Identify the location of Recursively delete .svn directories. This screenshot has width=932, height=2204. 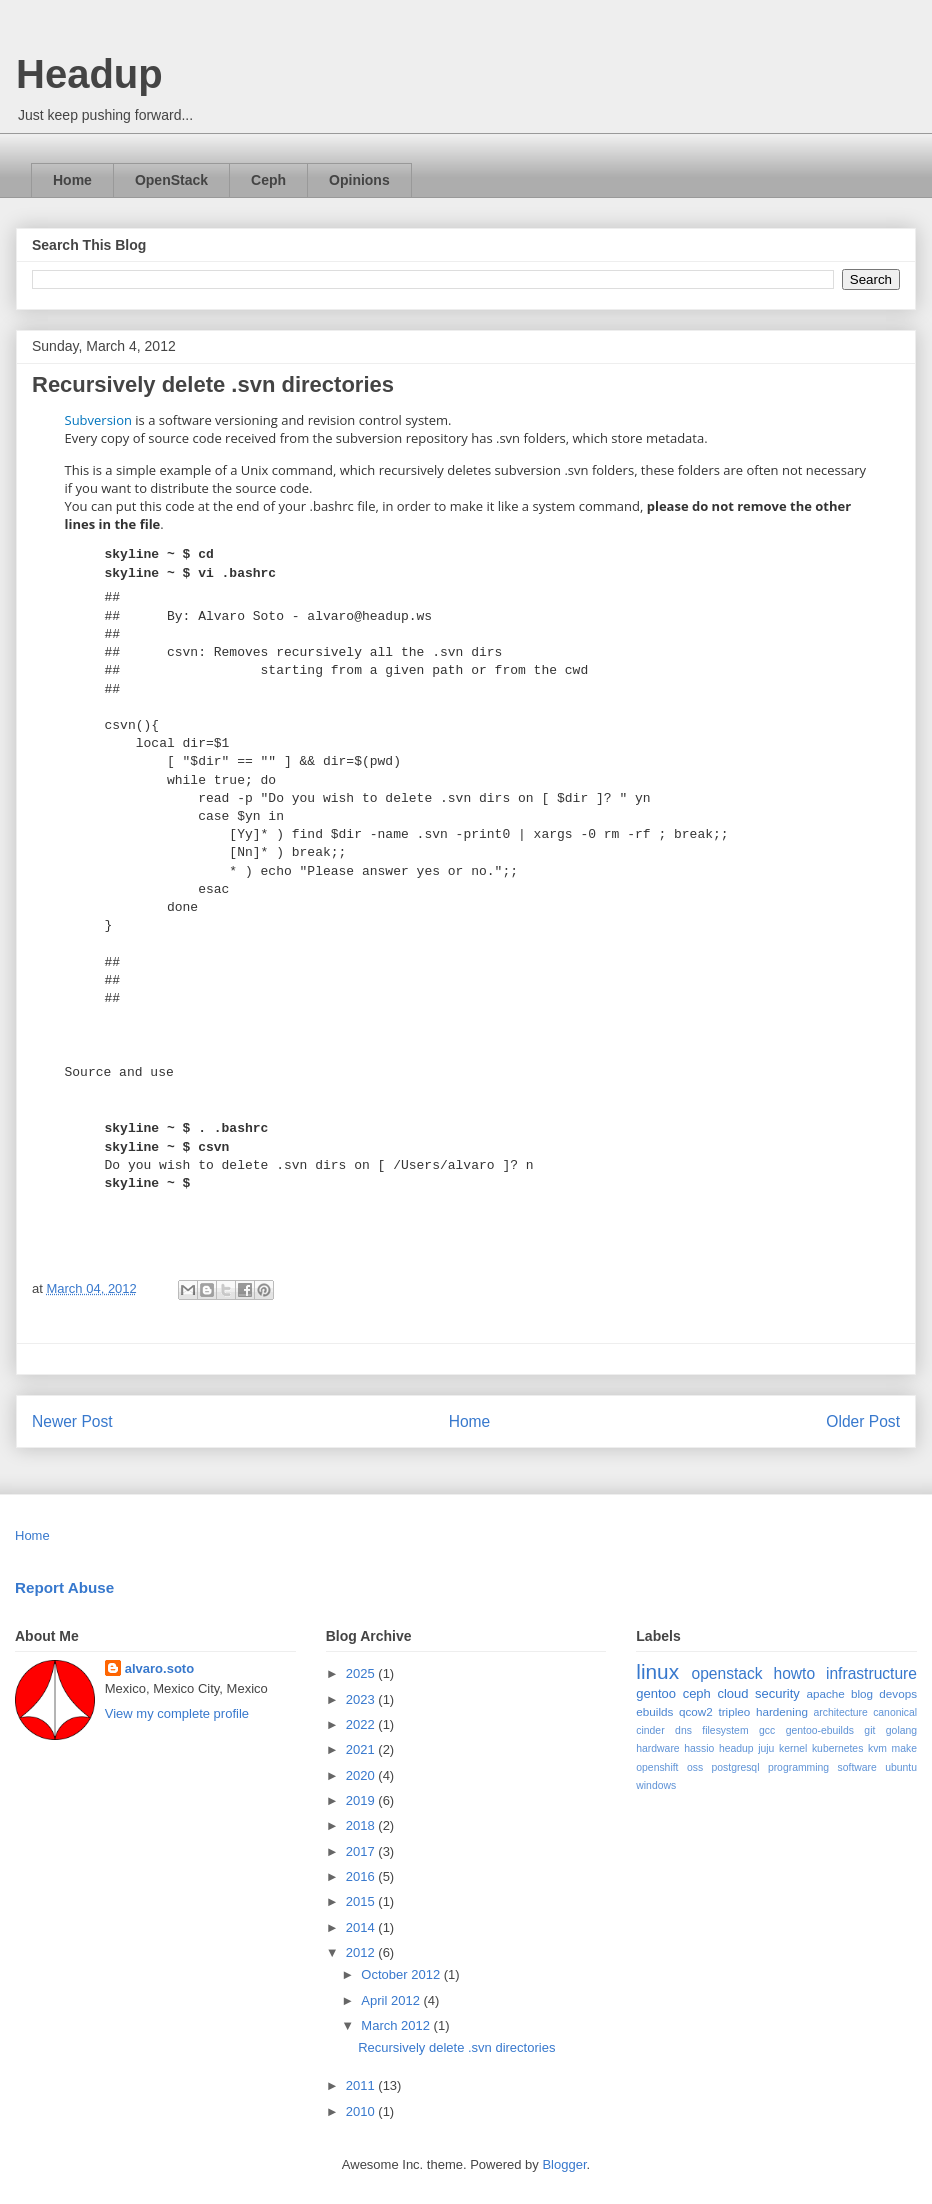
(456, 2047).